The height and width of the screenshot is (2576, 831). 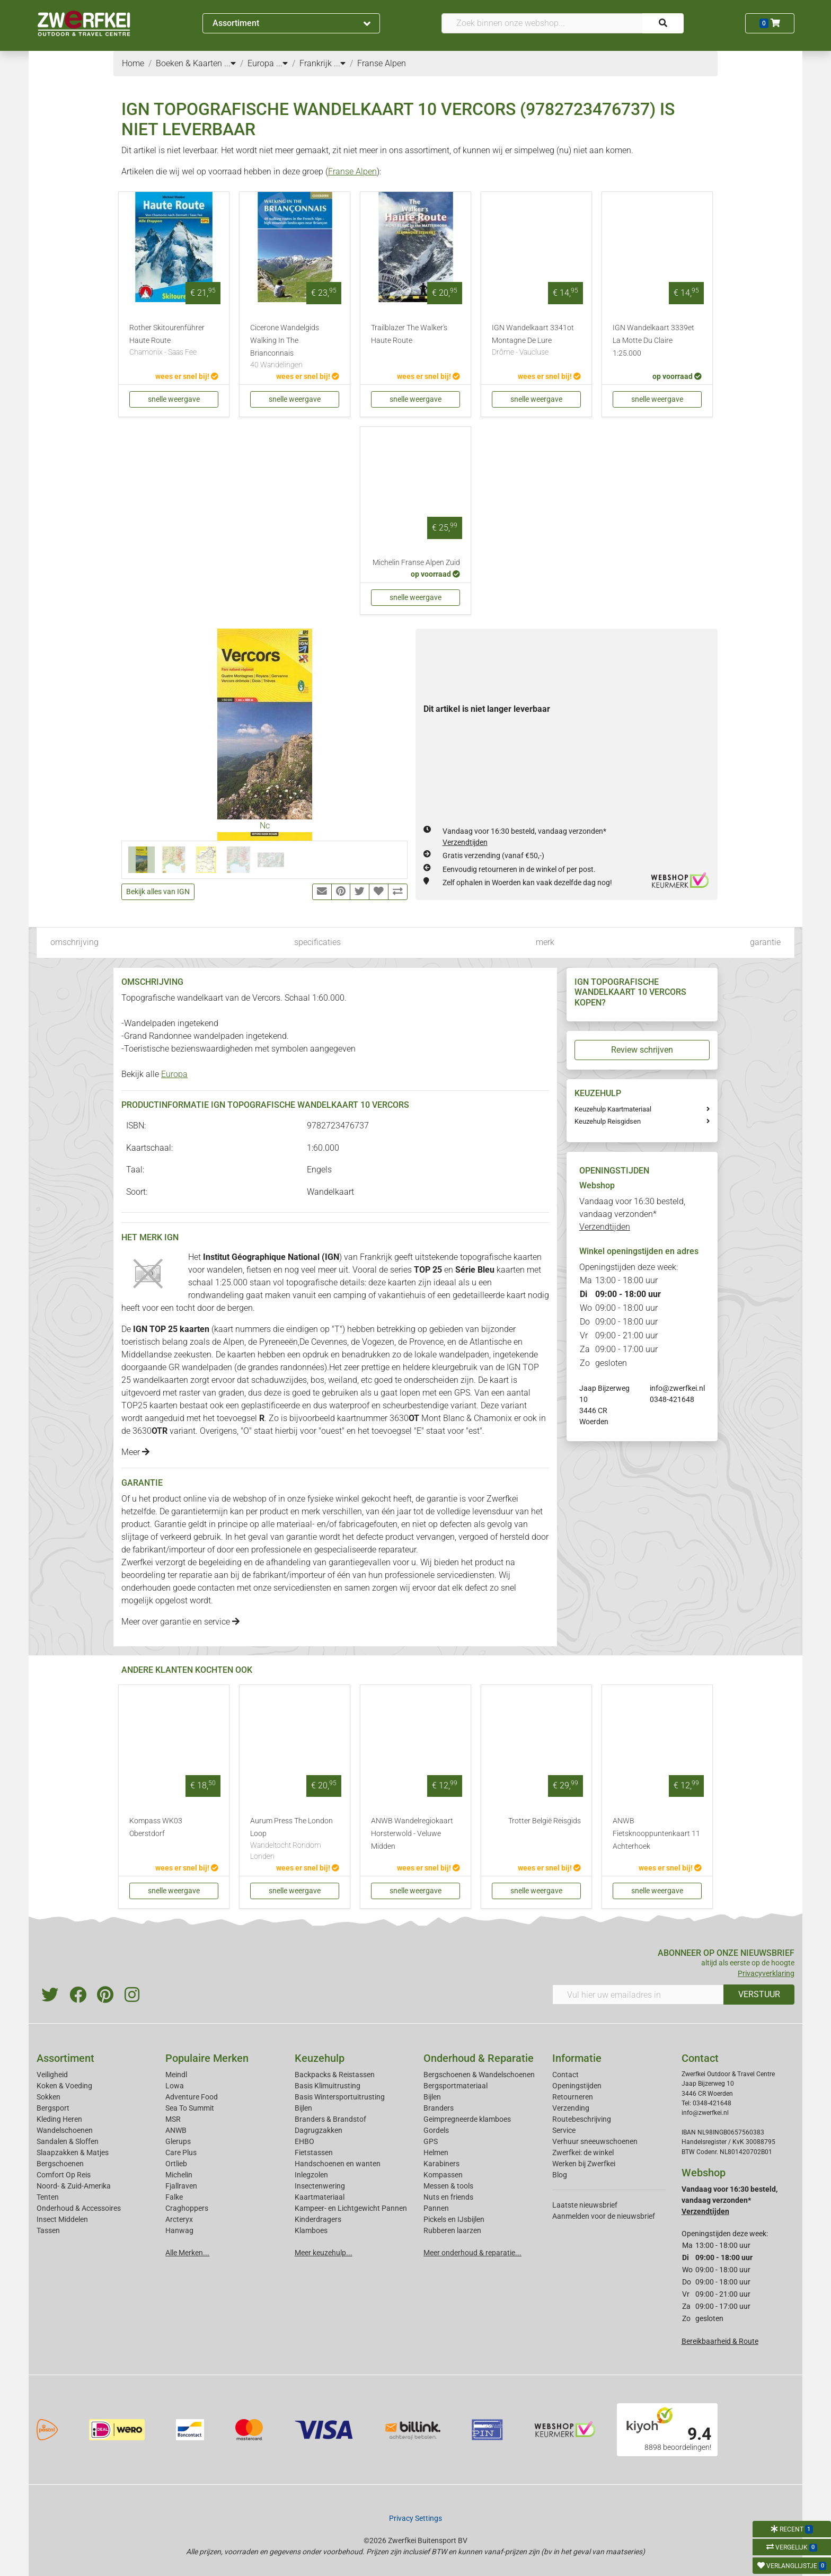 What do you see at coordinates (455, 2085) in the screenshot?
I see `Bergsportmateriaal` at bounding box center [455, 2085].